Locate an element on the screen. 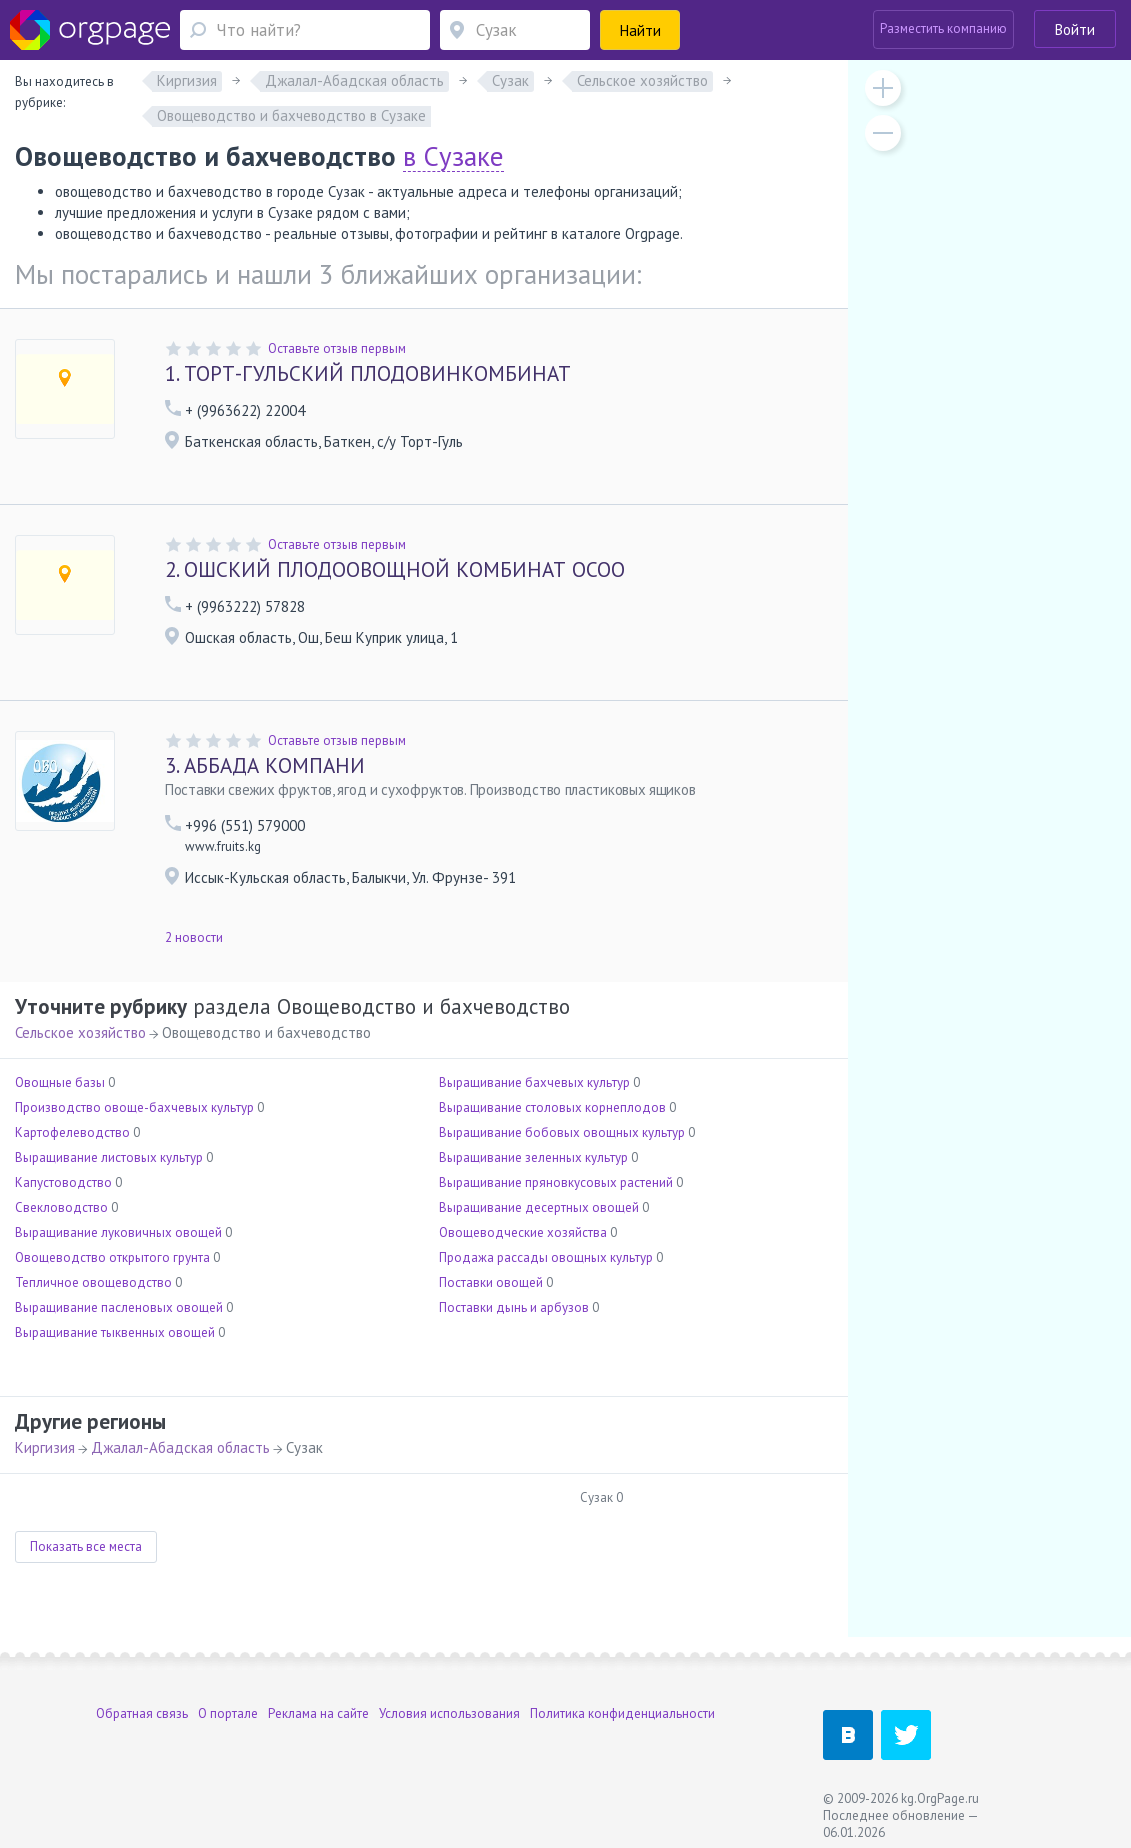 The height and width of the screenshot is (1848, 1131). Показать все места is located at coordinates (86, 1546).